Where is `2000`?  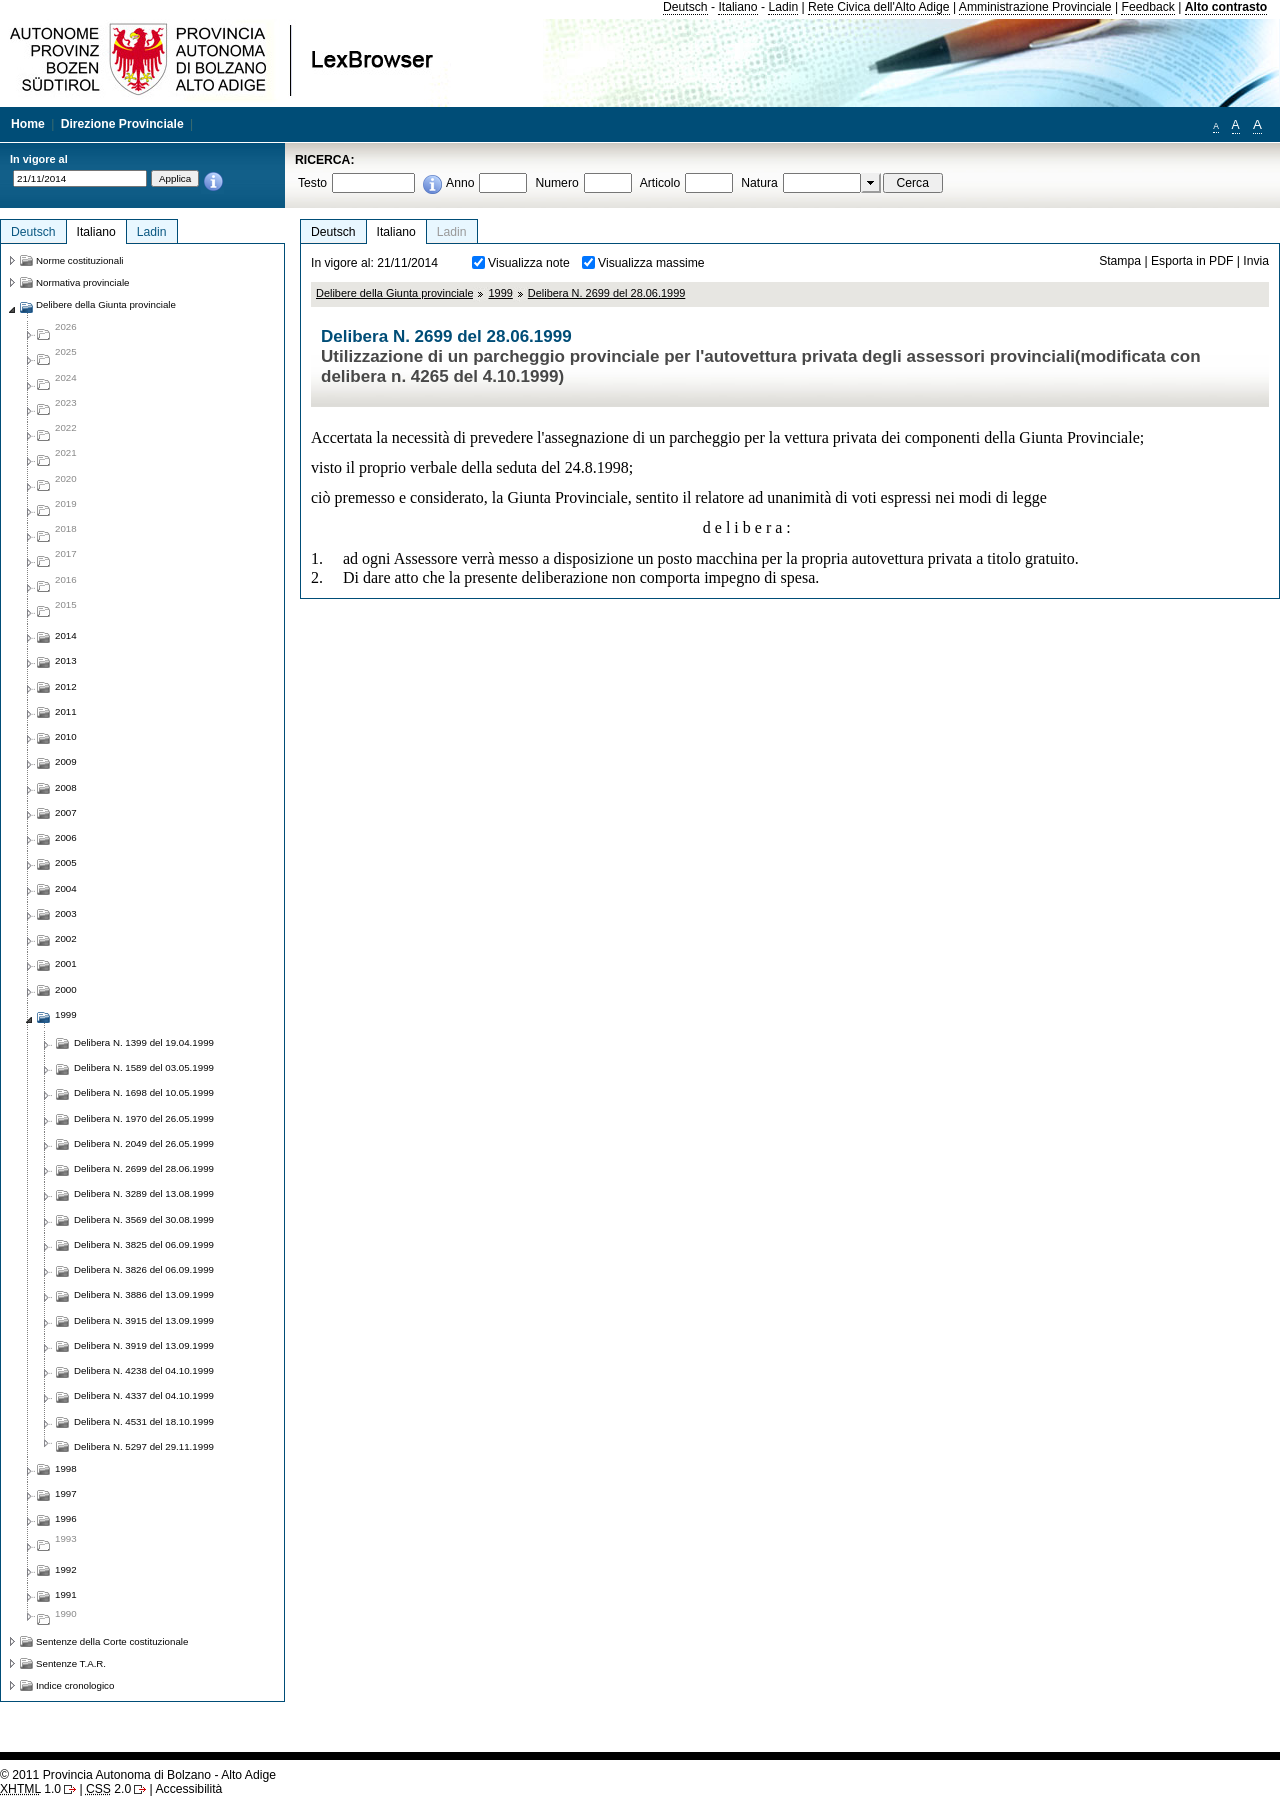 2000 is located at coordinates (66, 989).